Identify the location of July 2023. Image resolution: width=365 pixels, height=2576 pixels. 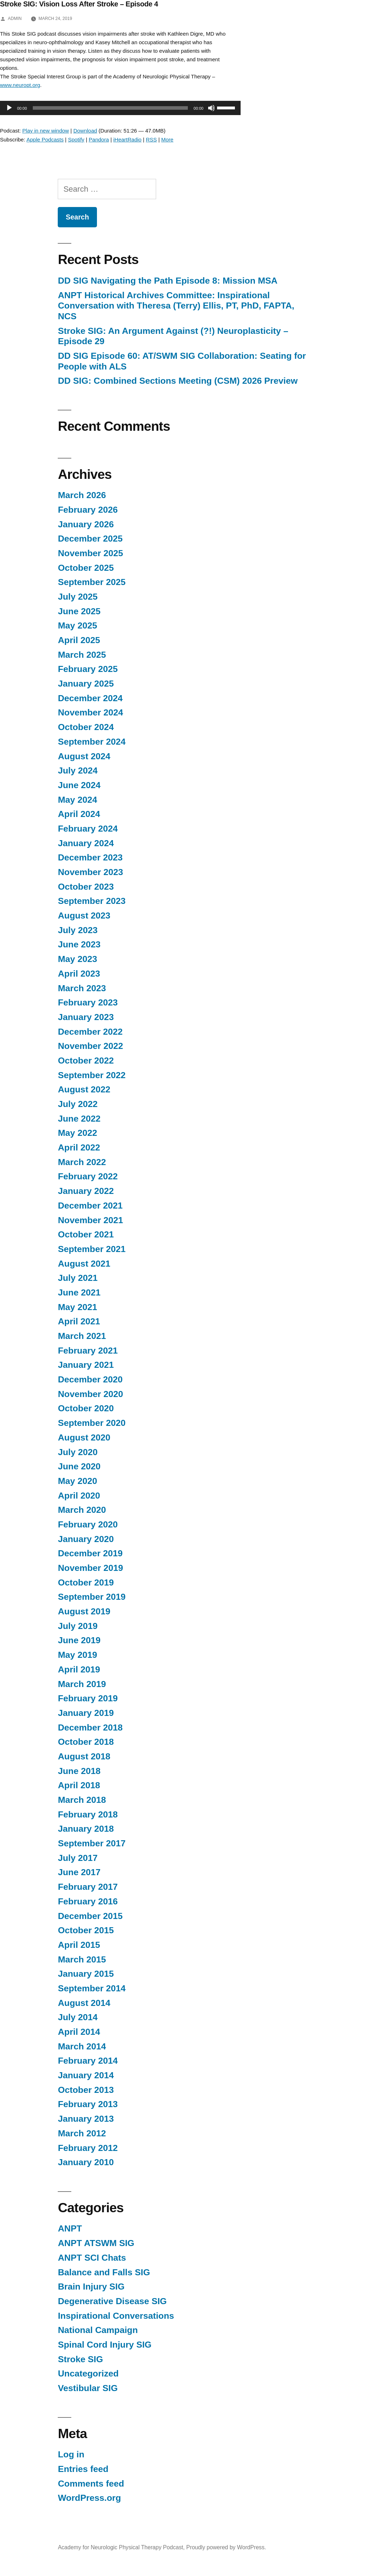
(77, 930).